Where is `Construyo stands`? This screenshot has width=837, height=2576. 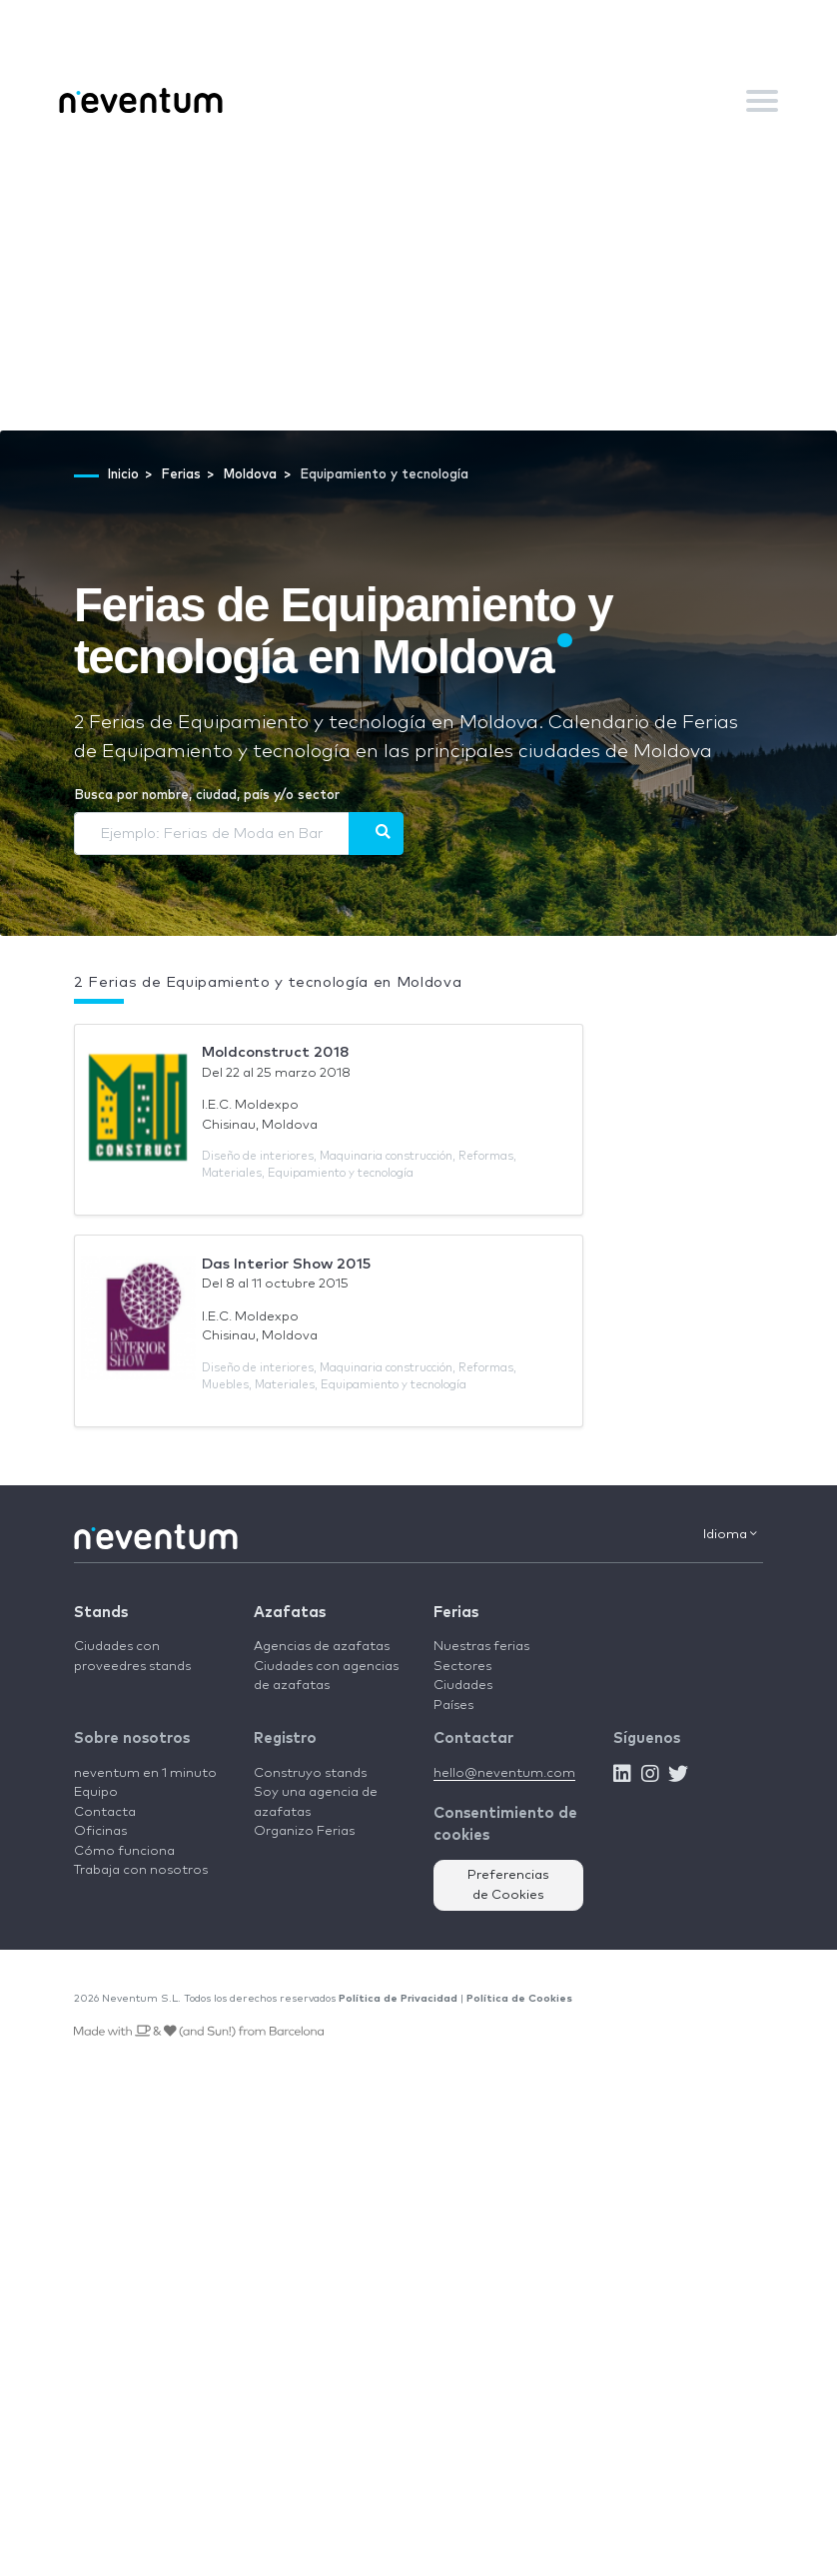 Construyo stands is located at coordinates (310, 1773).